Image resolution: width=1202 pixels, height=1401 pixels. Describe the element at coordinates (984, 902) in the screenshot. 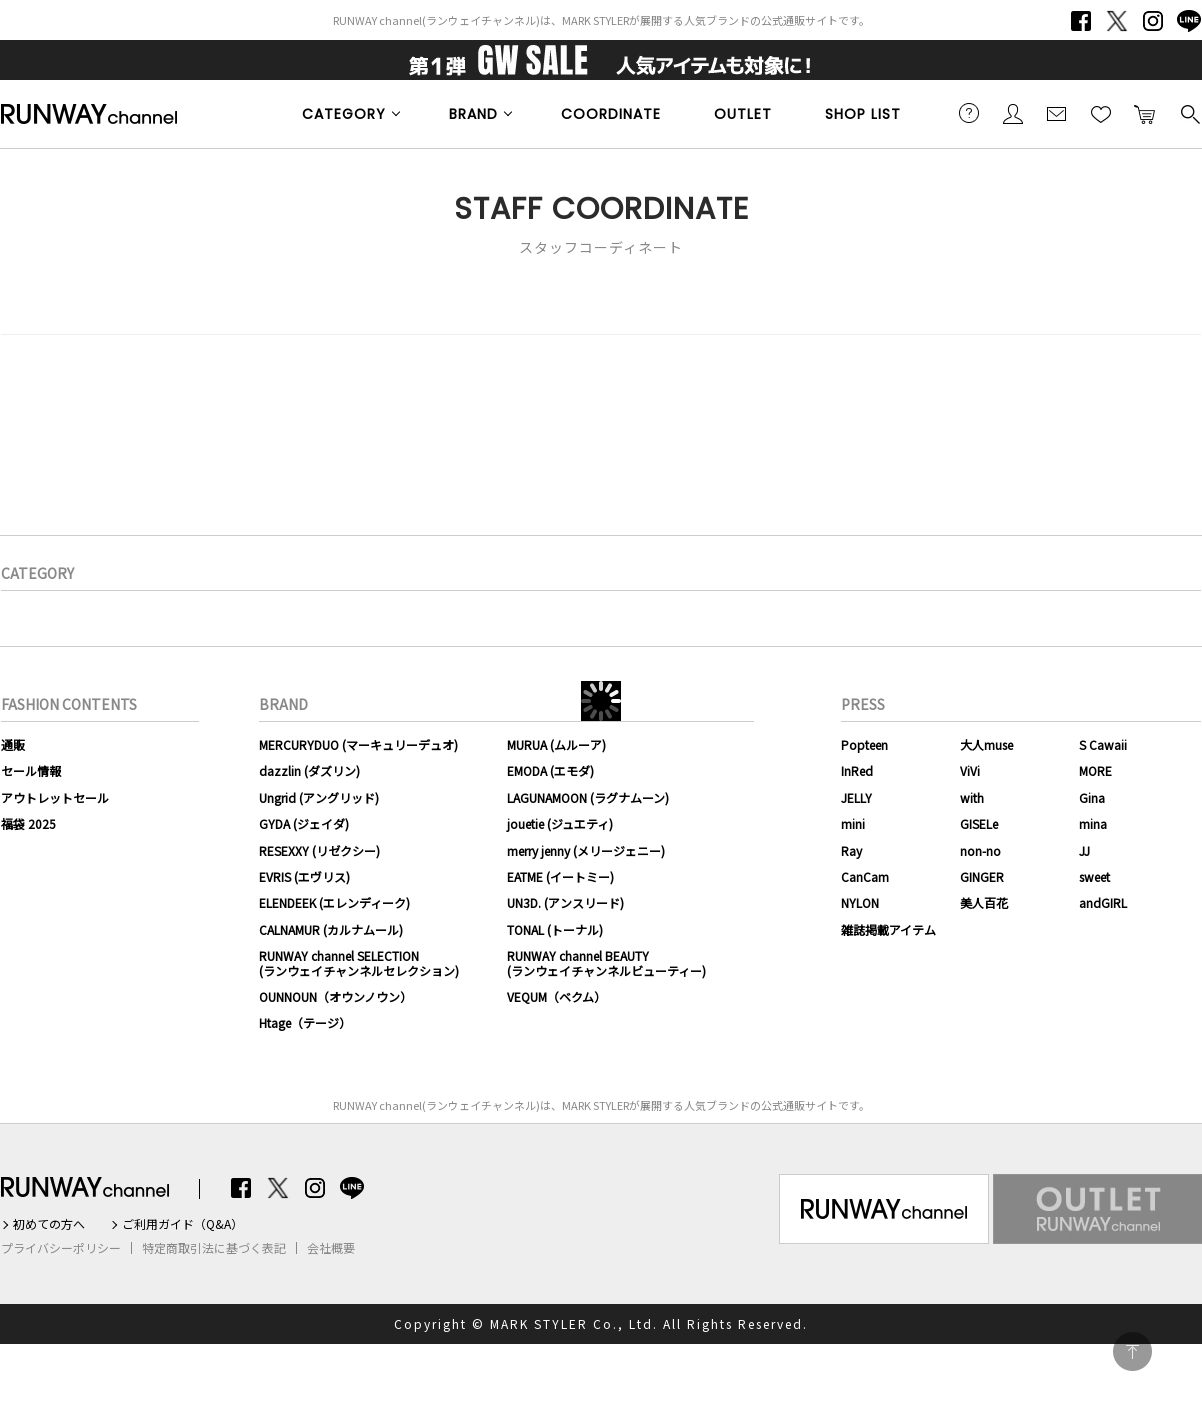

I see `美人百花` at that location.